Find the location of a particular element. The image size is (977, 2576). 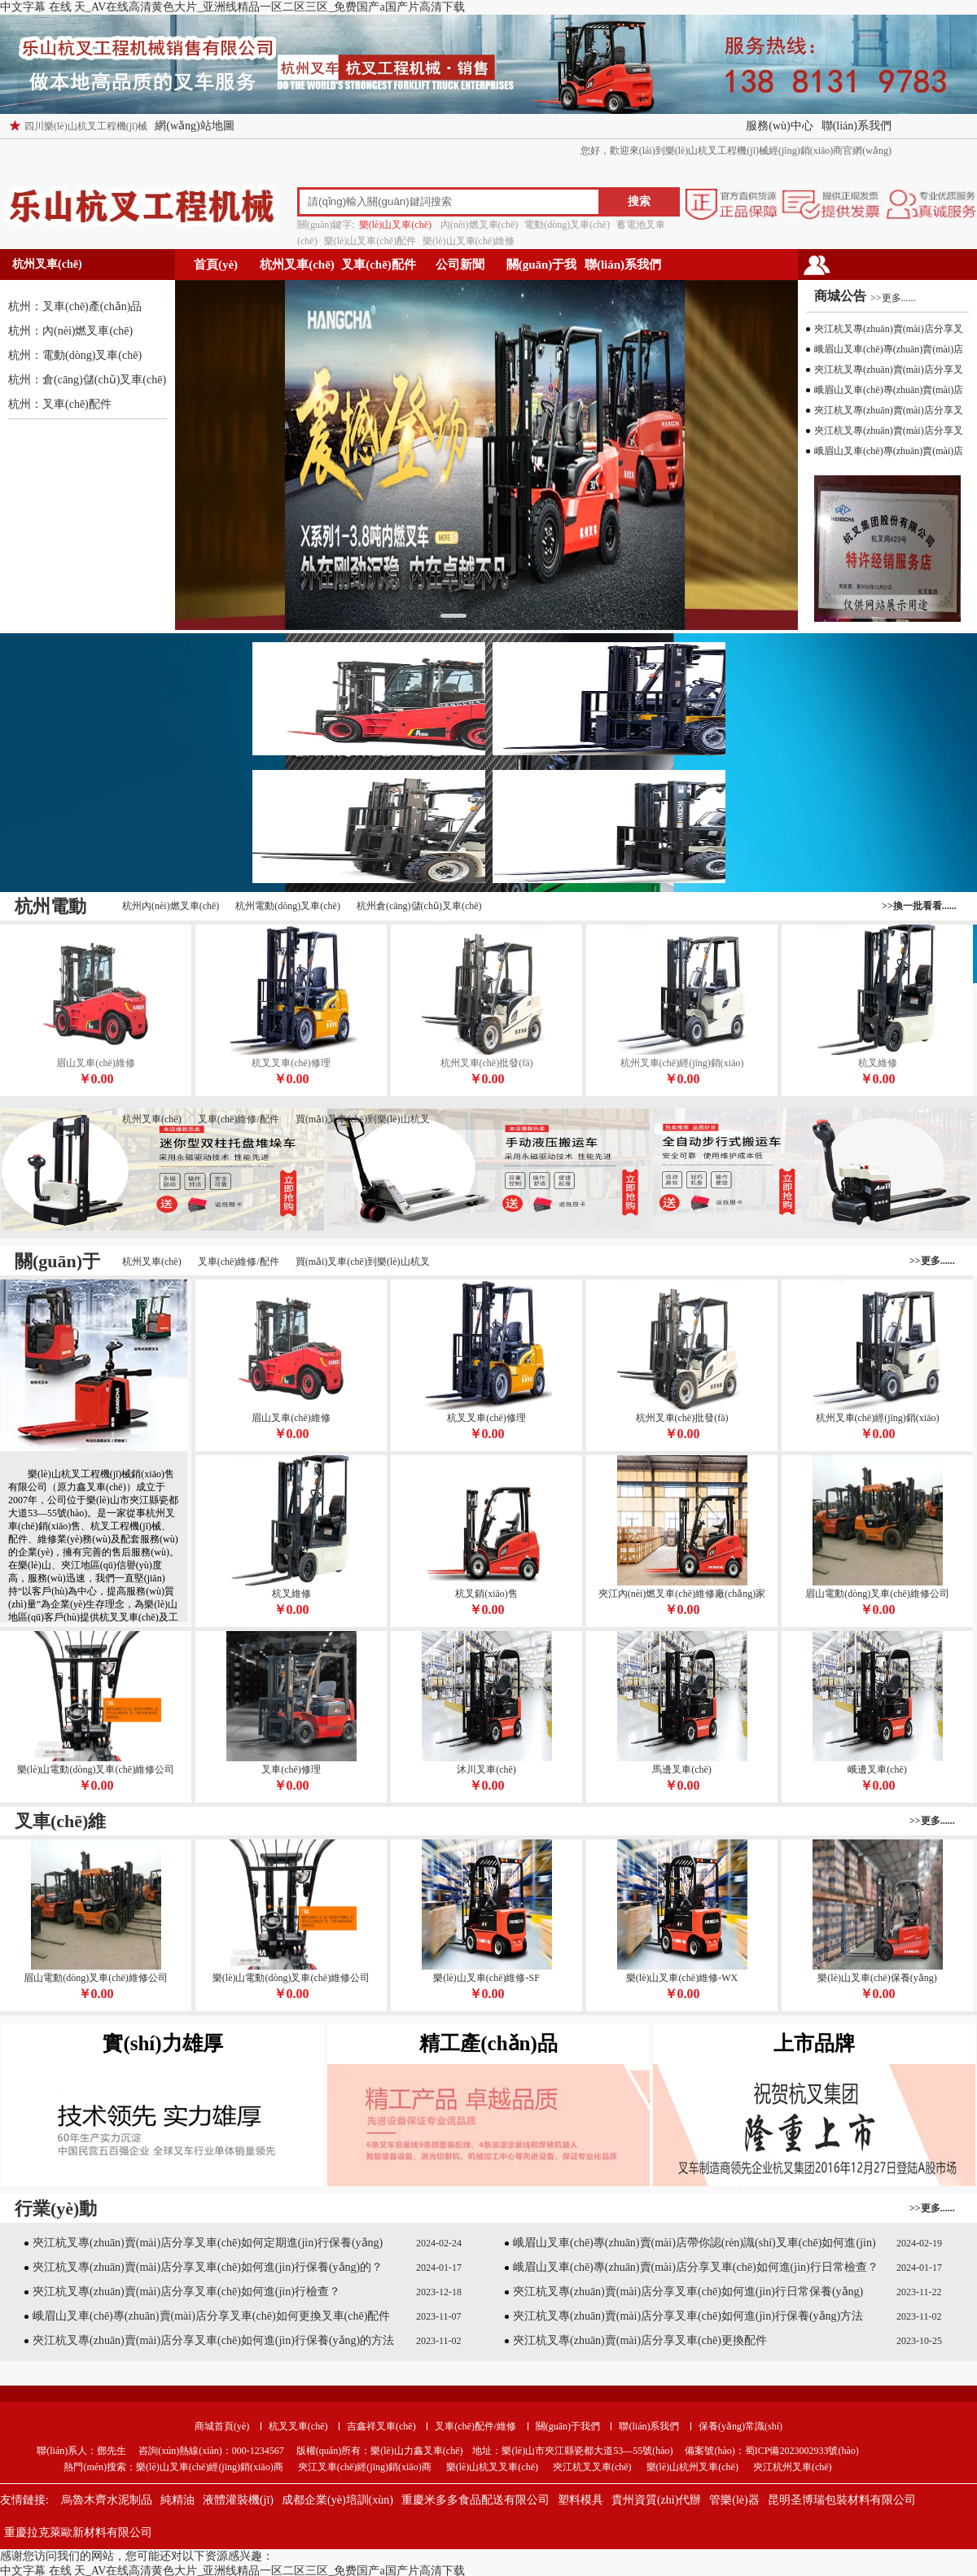

重慶拉克萊歐新材料有限公司 is located at coordinates (78, 2532).